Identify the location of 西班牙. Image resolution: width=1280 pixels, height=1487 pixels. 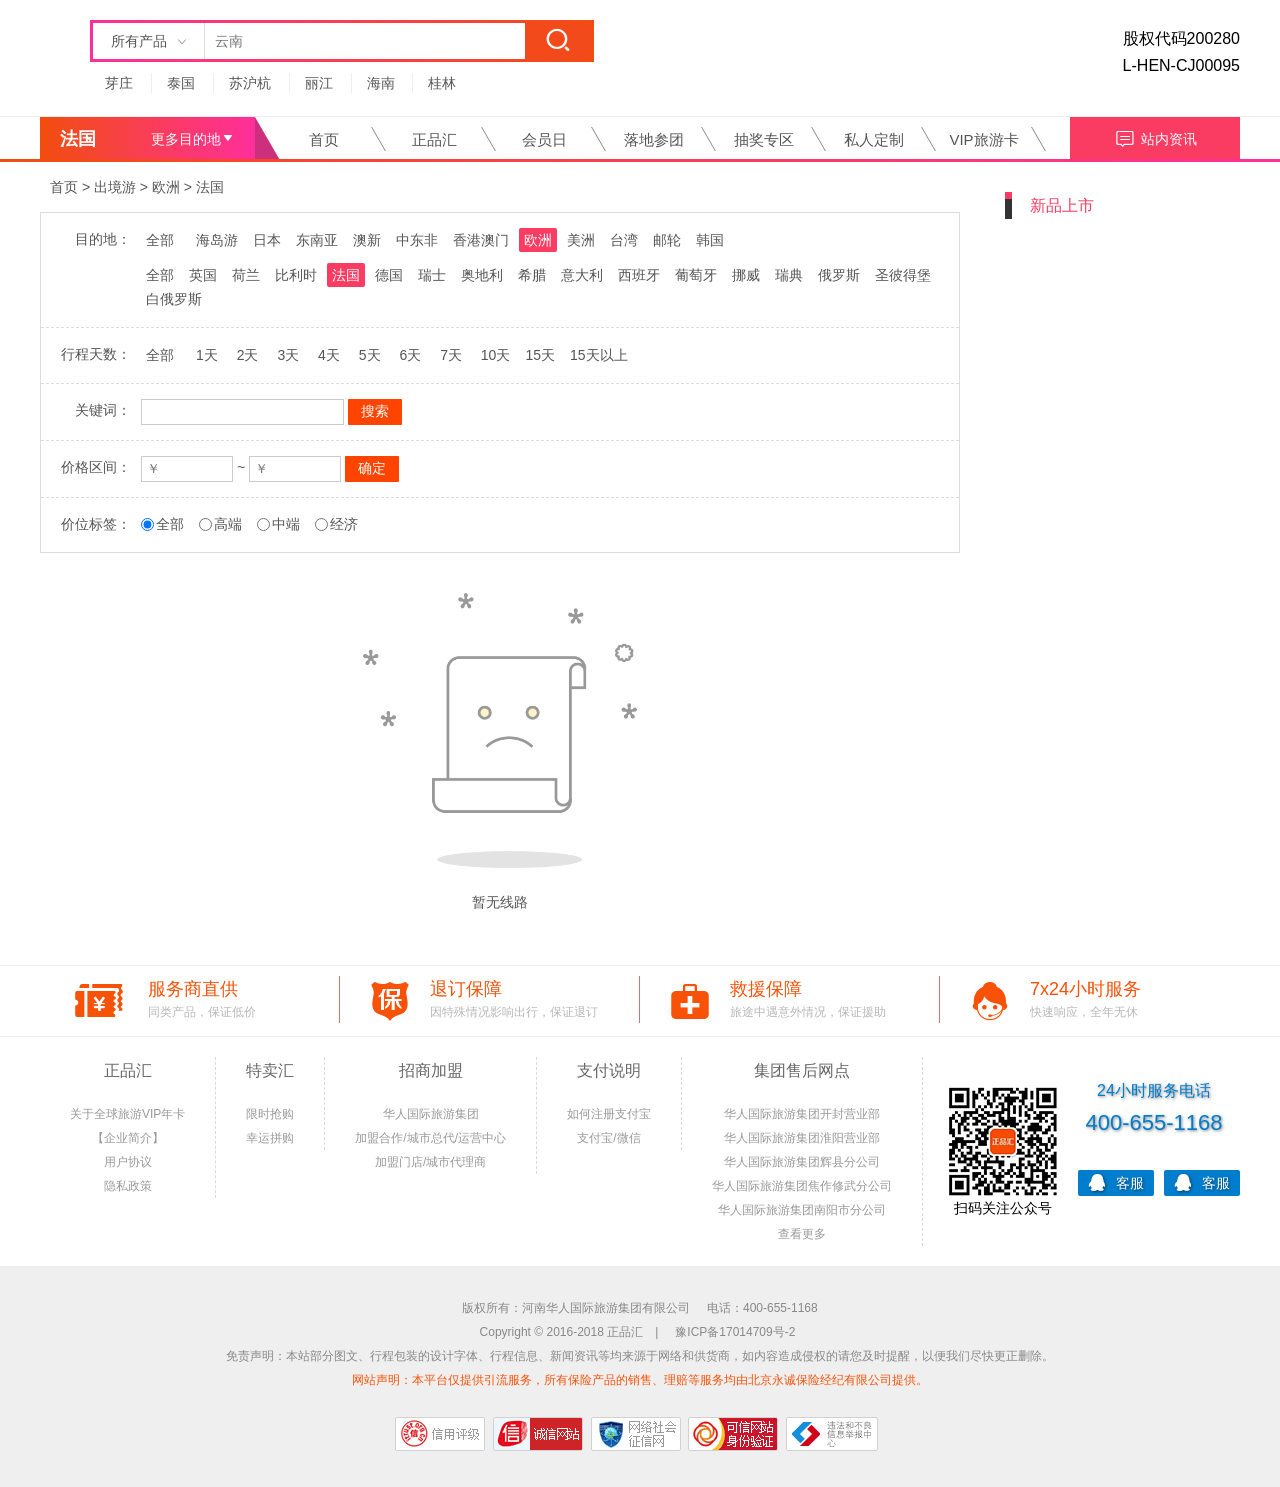
(639, 275).